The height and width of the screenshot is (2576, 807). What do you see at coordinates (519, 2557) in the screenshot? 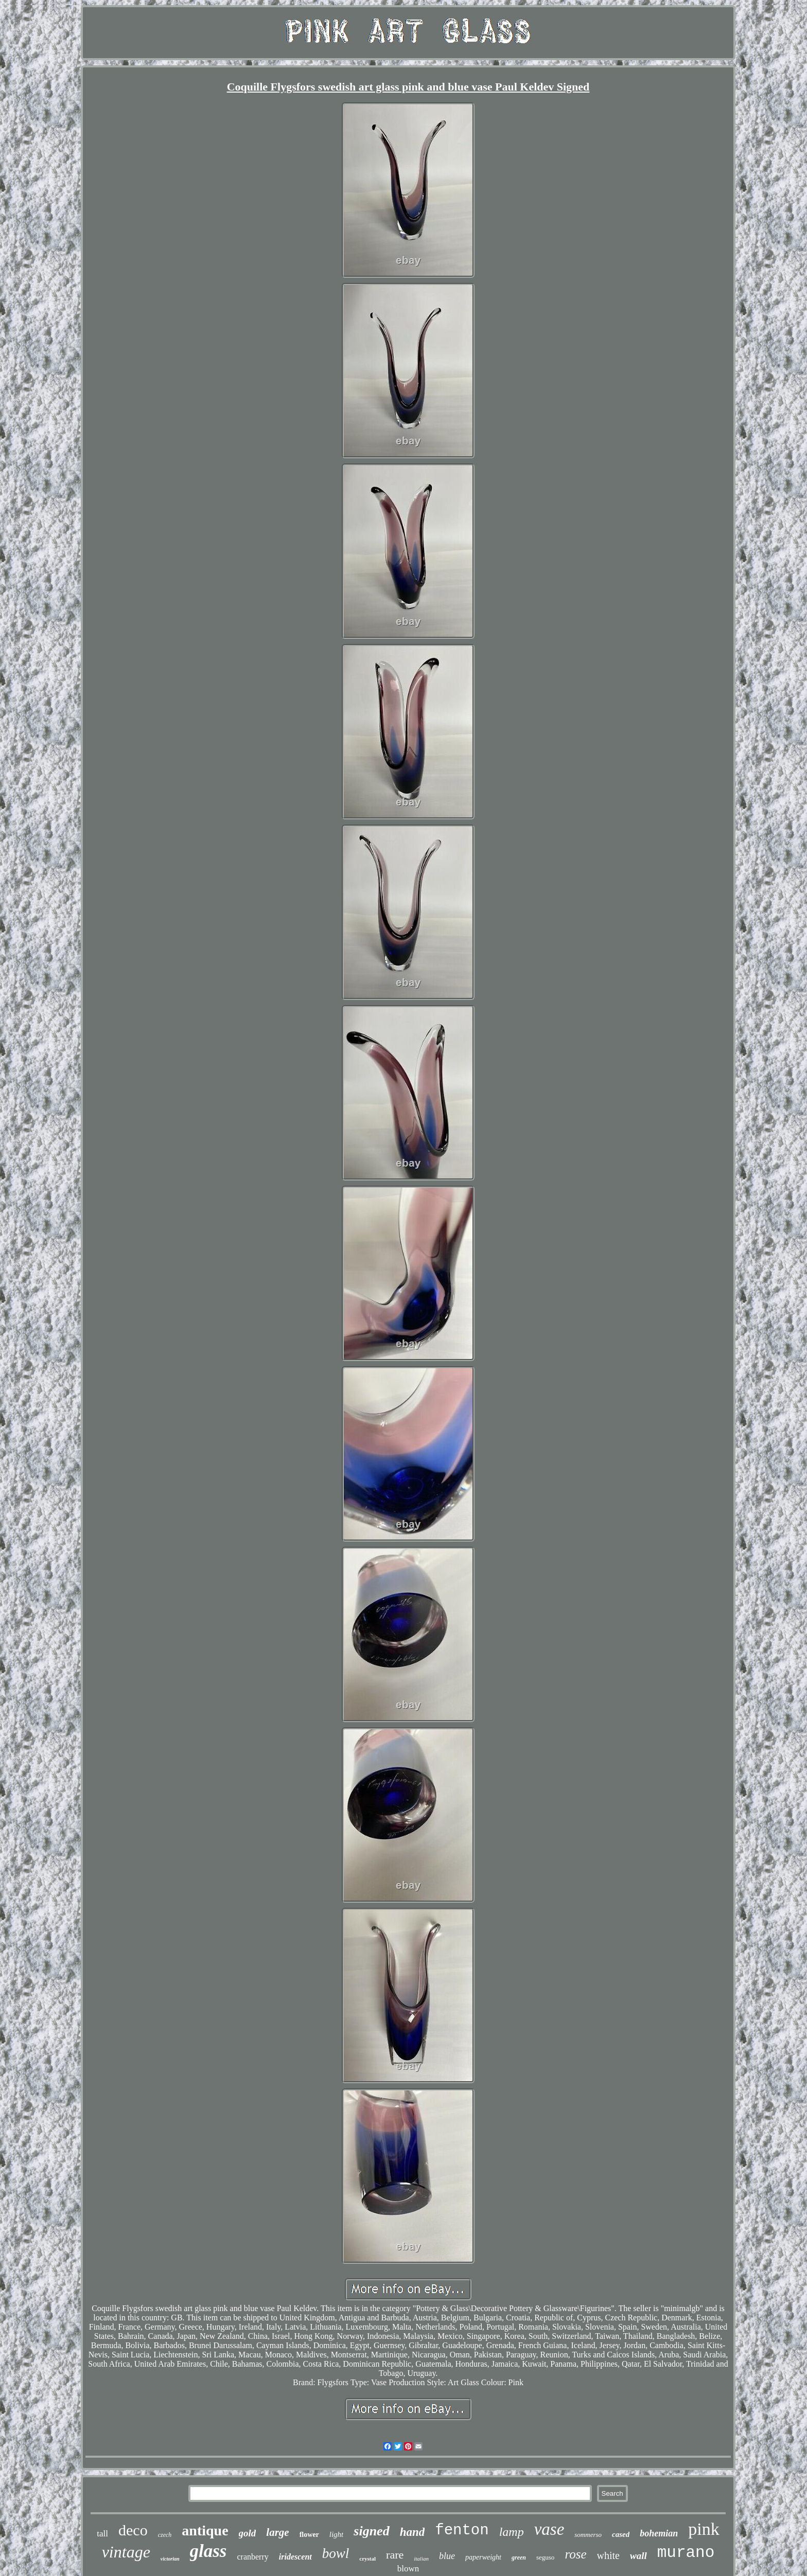
I see `green` at bounding box center [519, 2557].